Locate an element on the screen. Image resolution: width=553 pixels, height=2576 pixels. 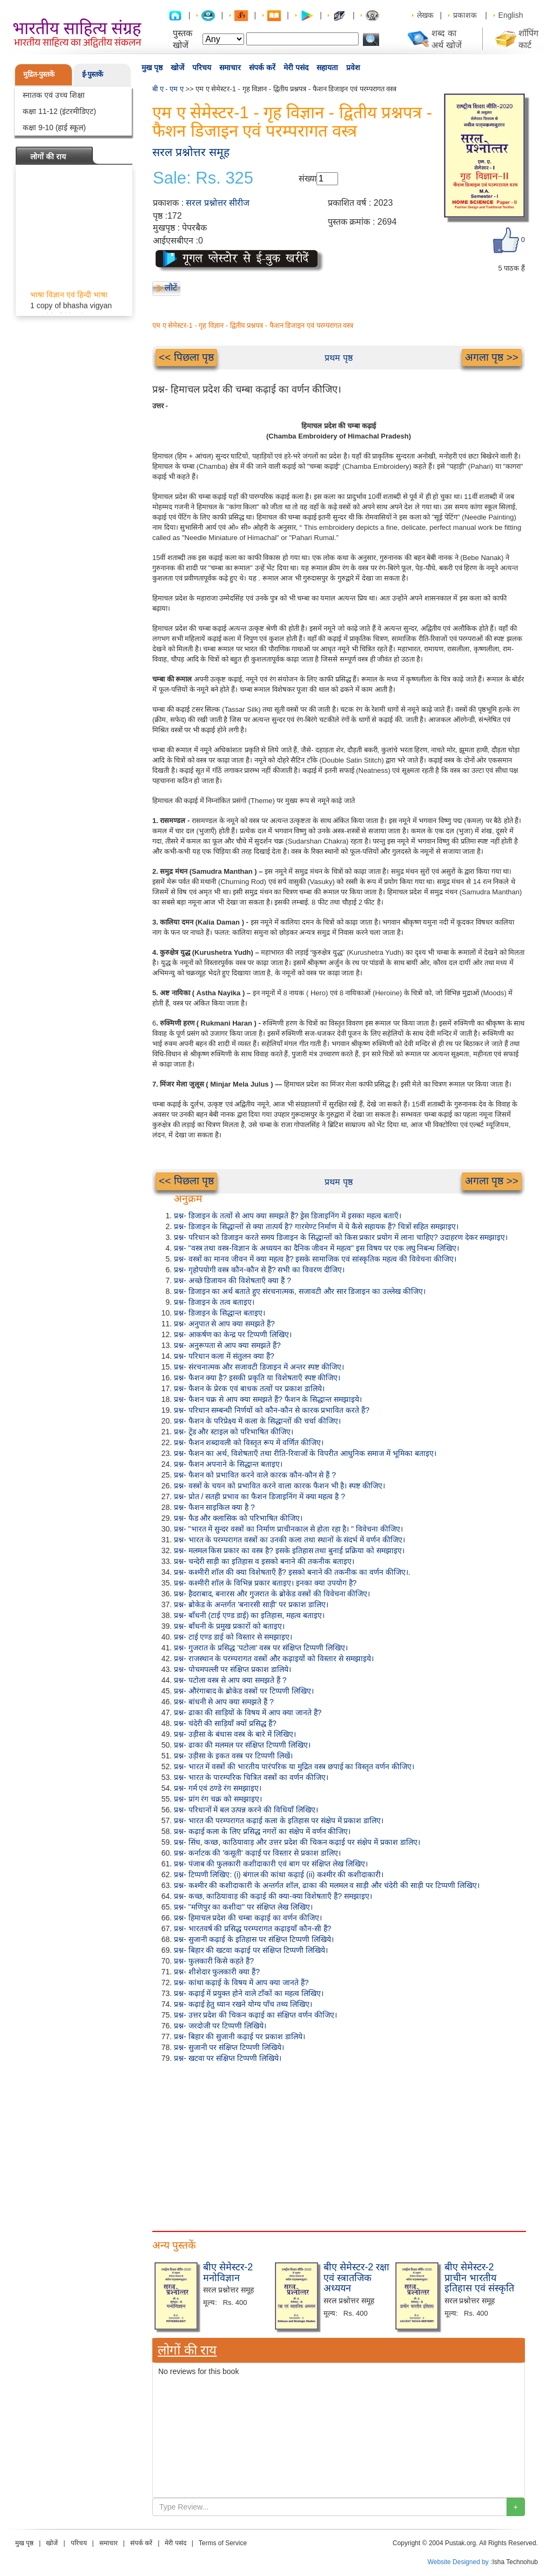
सहायता is located at coordinates (327, 67).